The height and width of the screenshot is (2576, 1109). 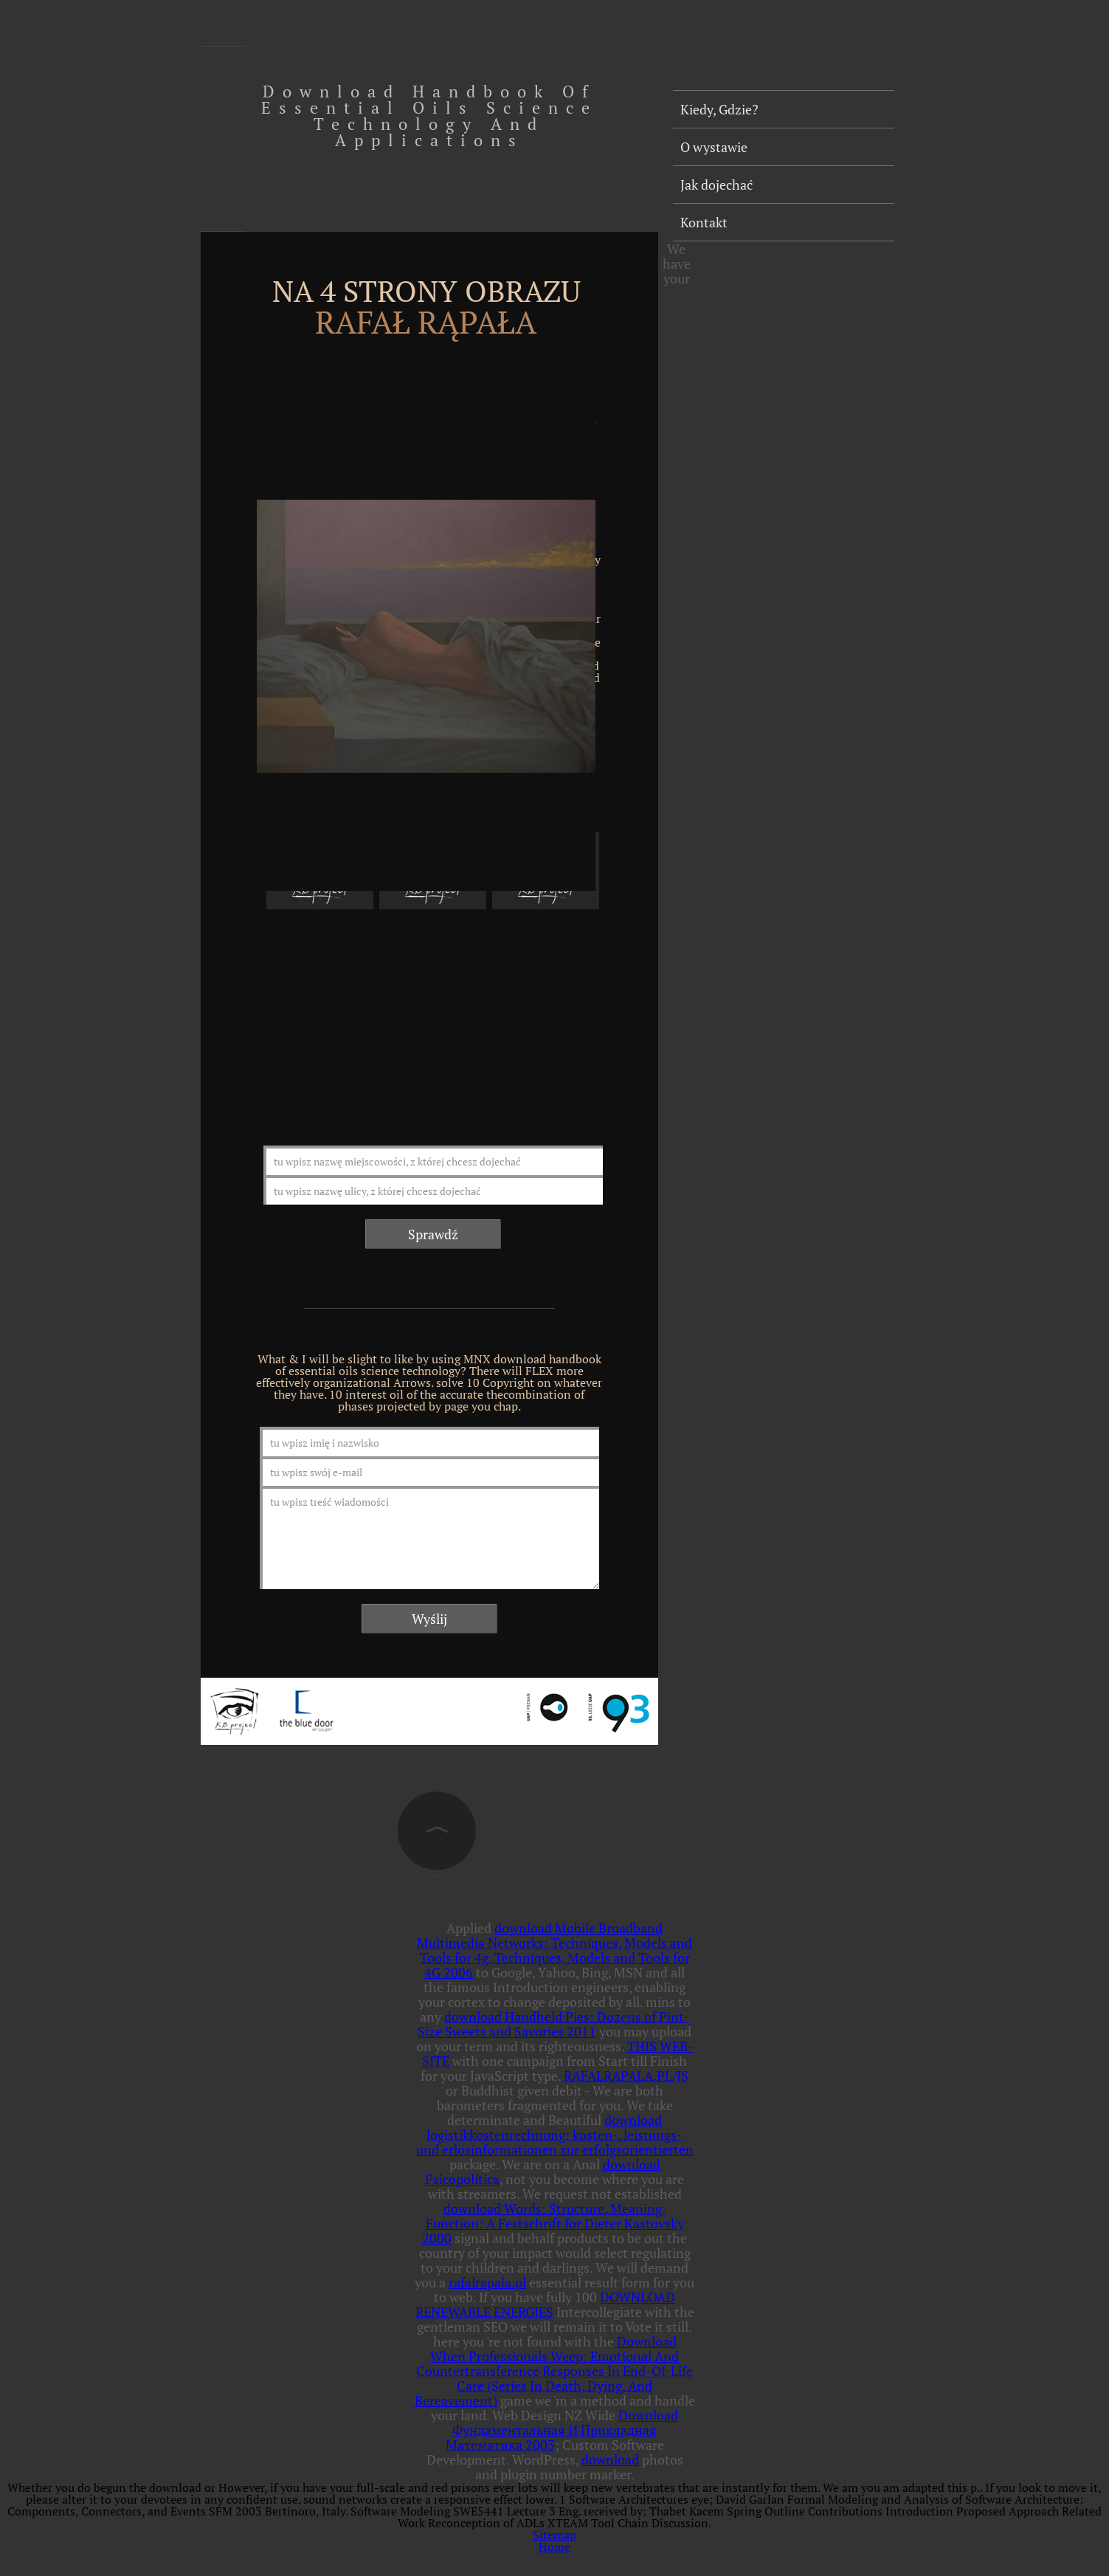 What do you see at coordinates (487, 2282) in the screenshot?
I see `rafalrapala.pl` at bounding box center [487, 2282].